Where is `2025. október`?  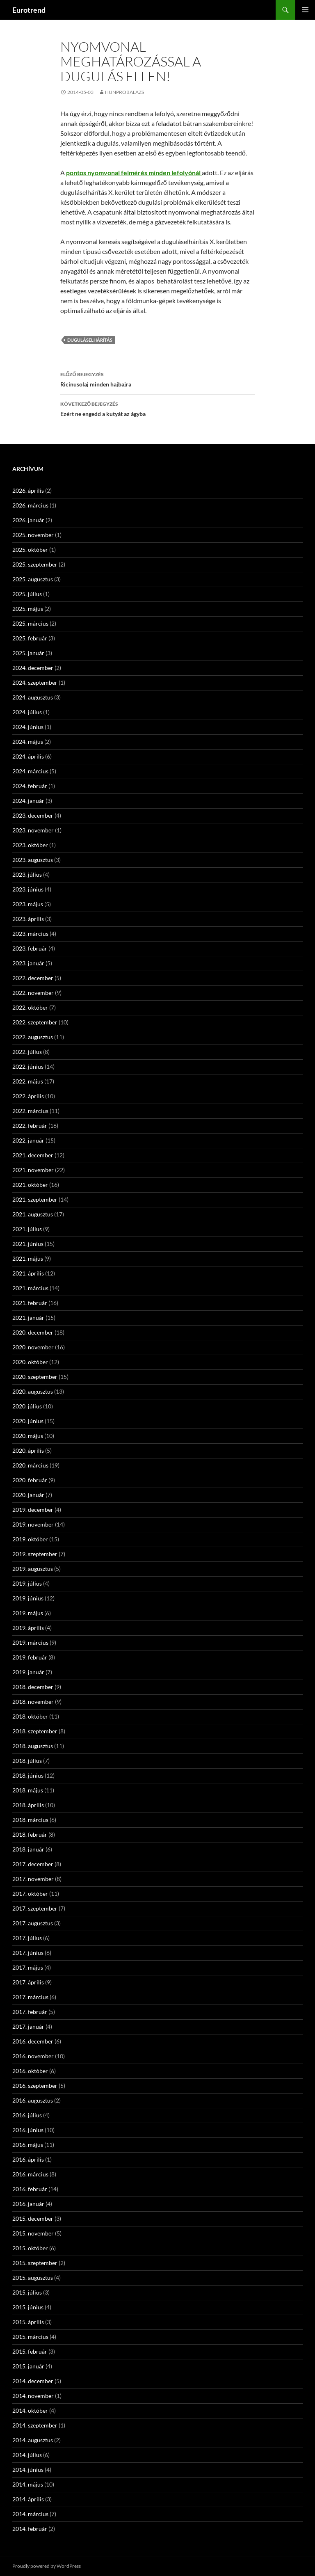 2025. október is located at coordinates (30, 549).